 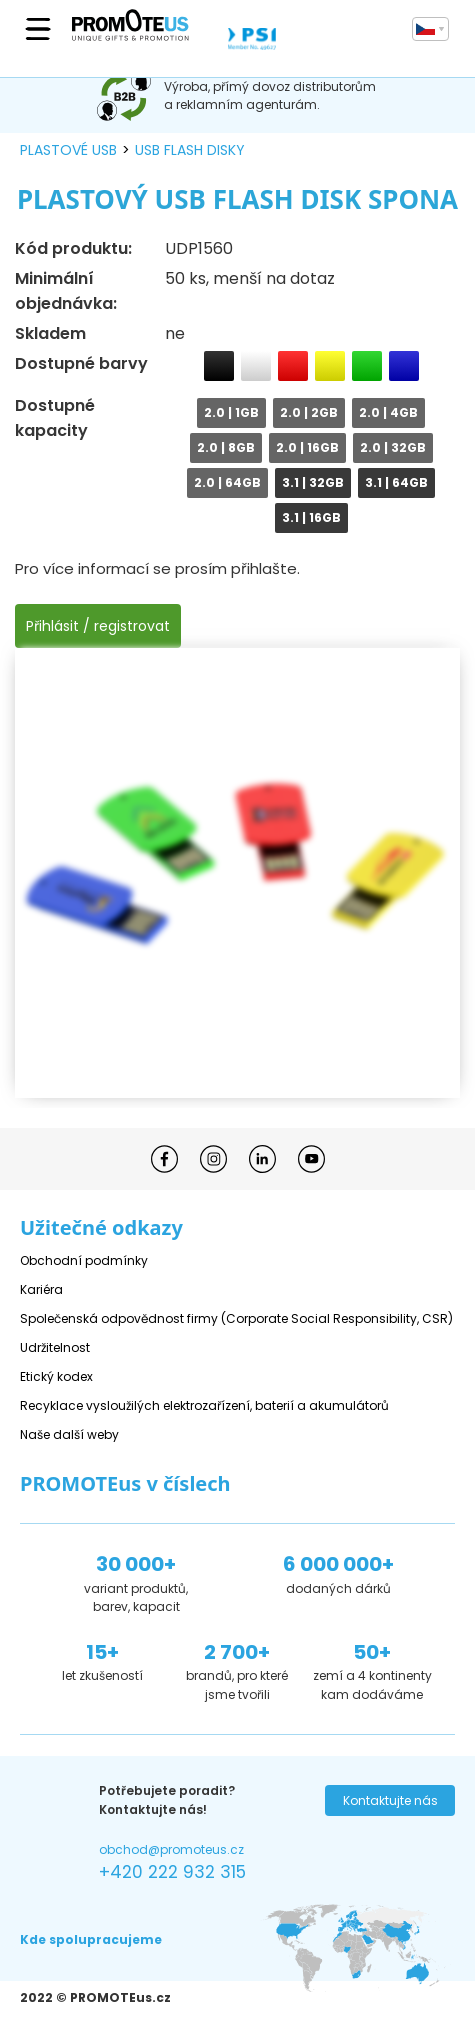 I want to click on Obchodní podmínky, so click(x=84, y=1260).